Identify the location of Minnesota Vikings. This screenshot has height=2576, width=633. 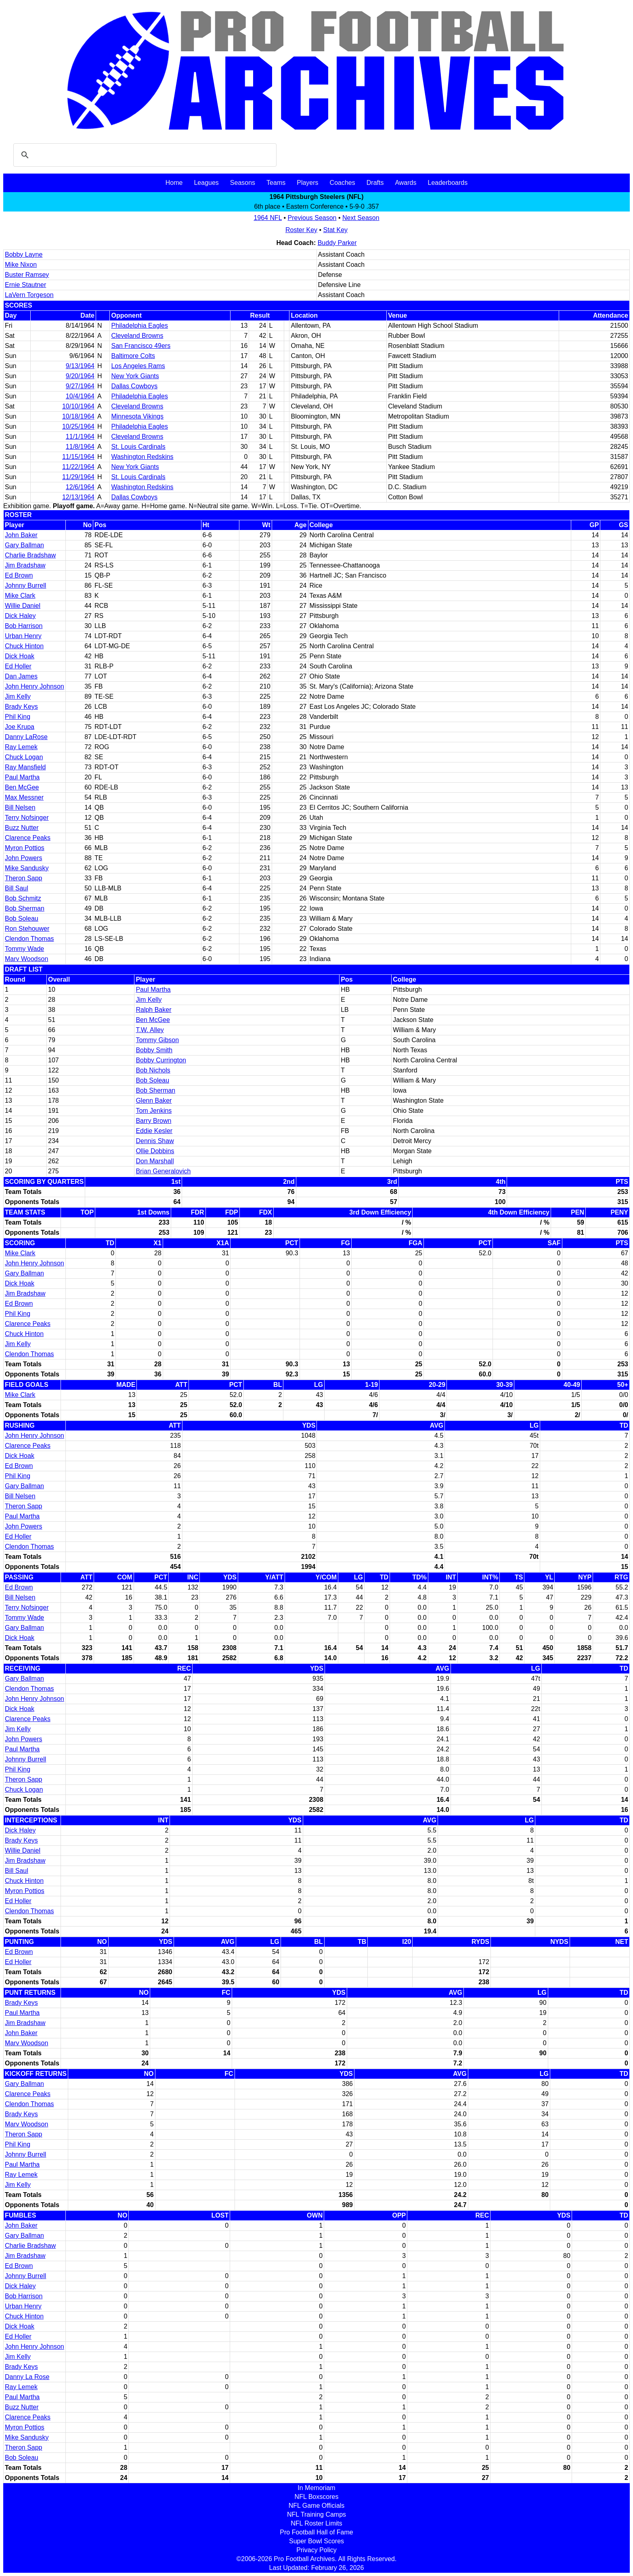
(137, 416).